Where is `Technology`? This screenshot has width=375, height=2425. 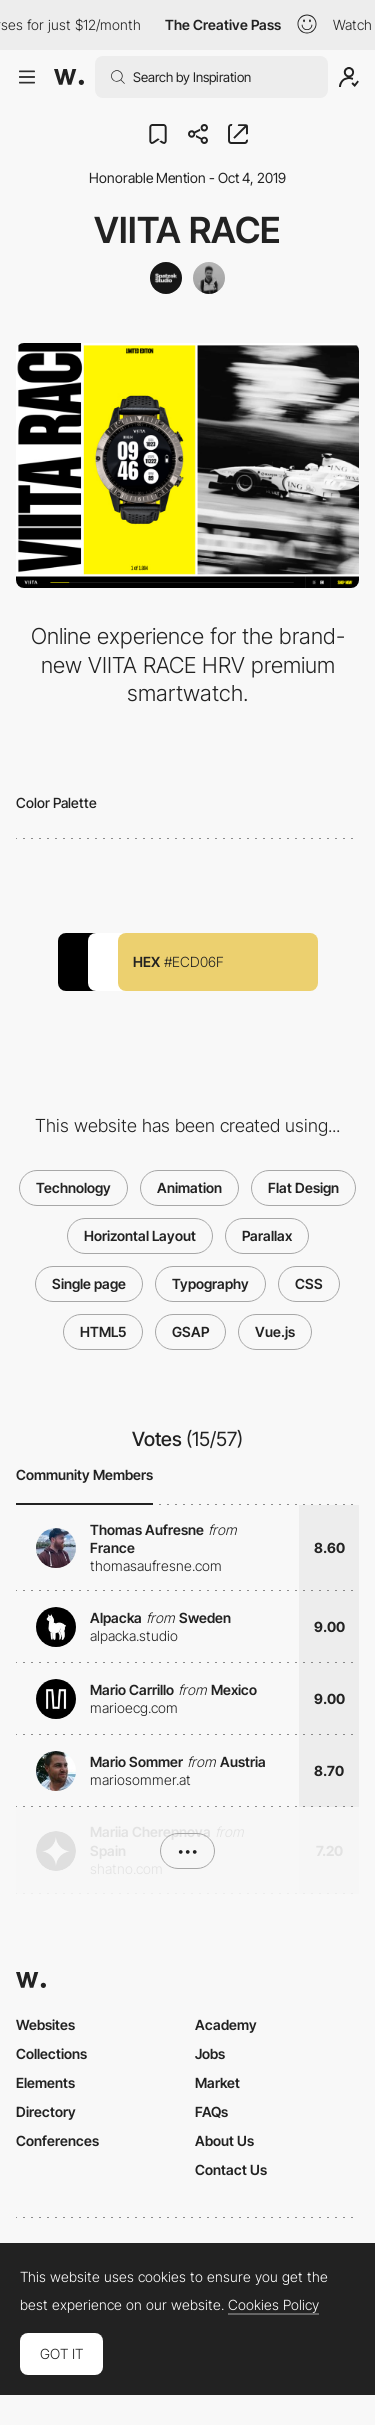
Technology is located at coordinates (73, 1187).